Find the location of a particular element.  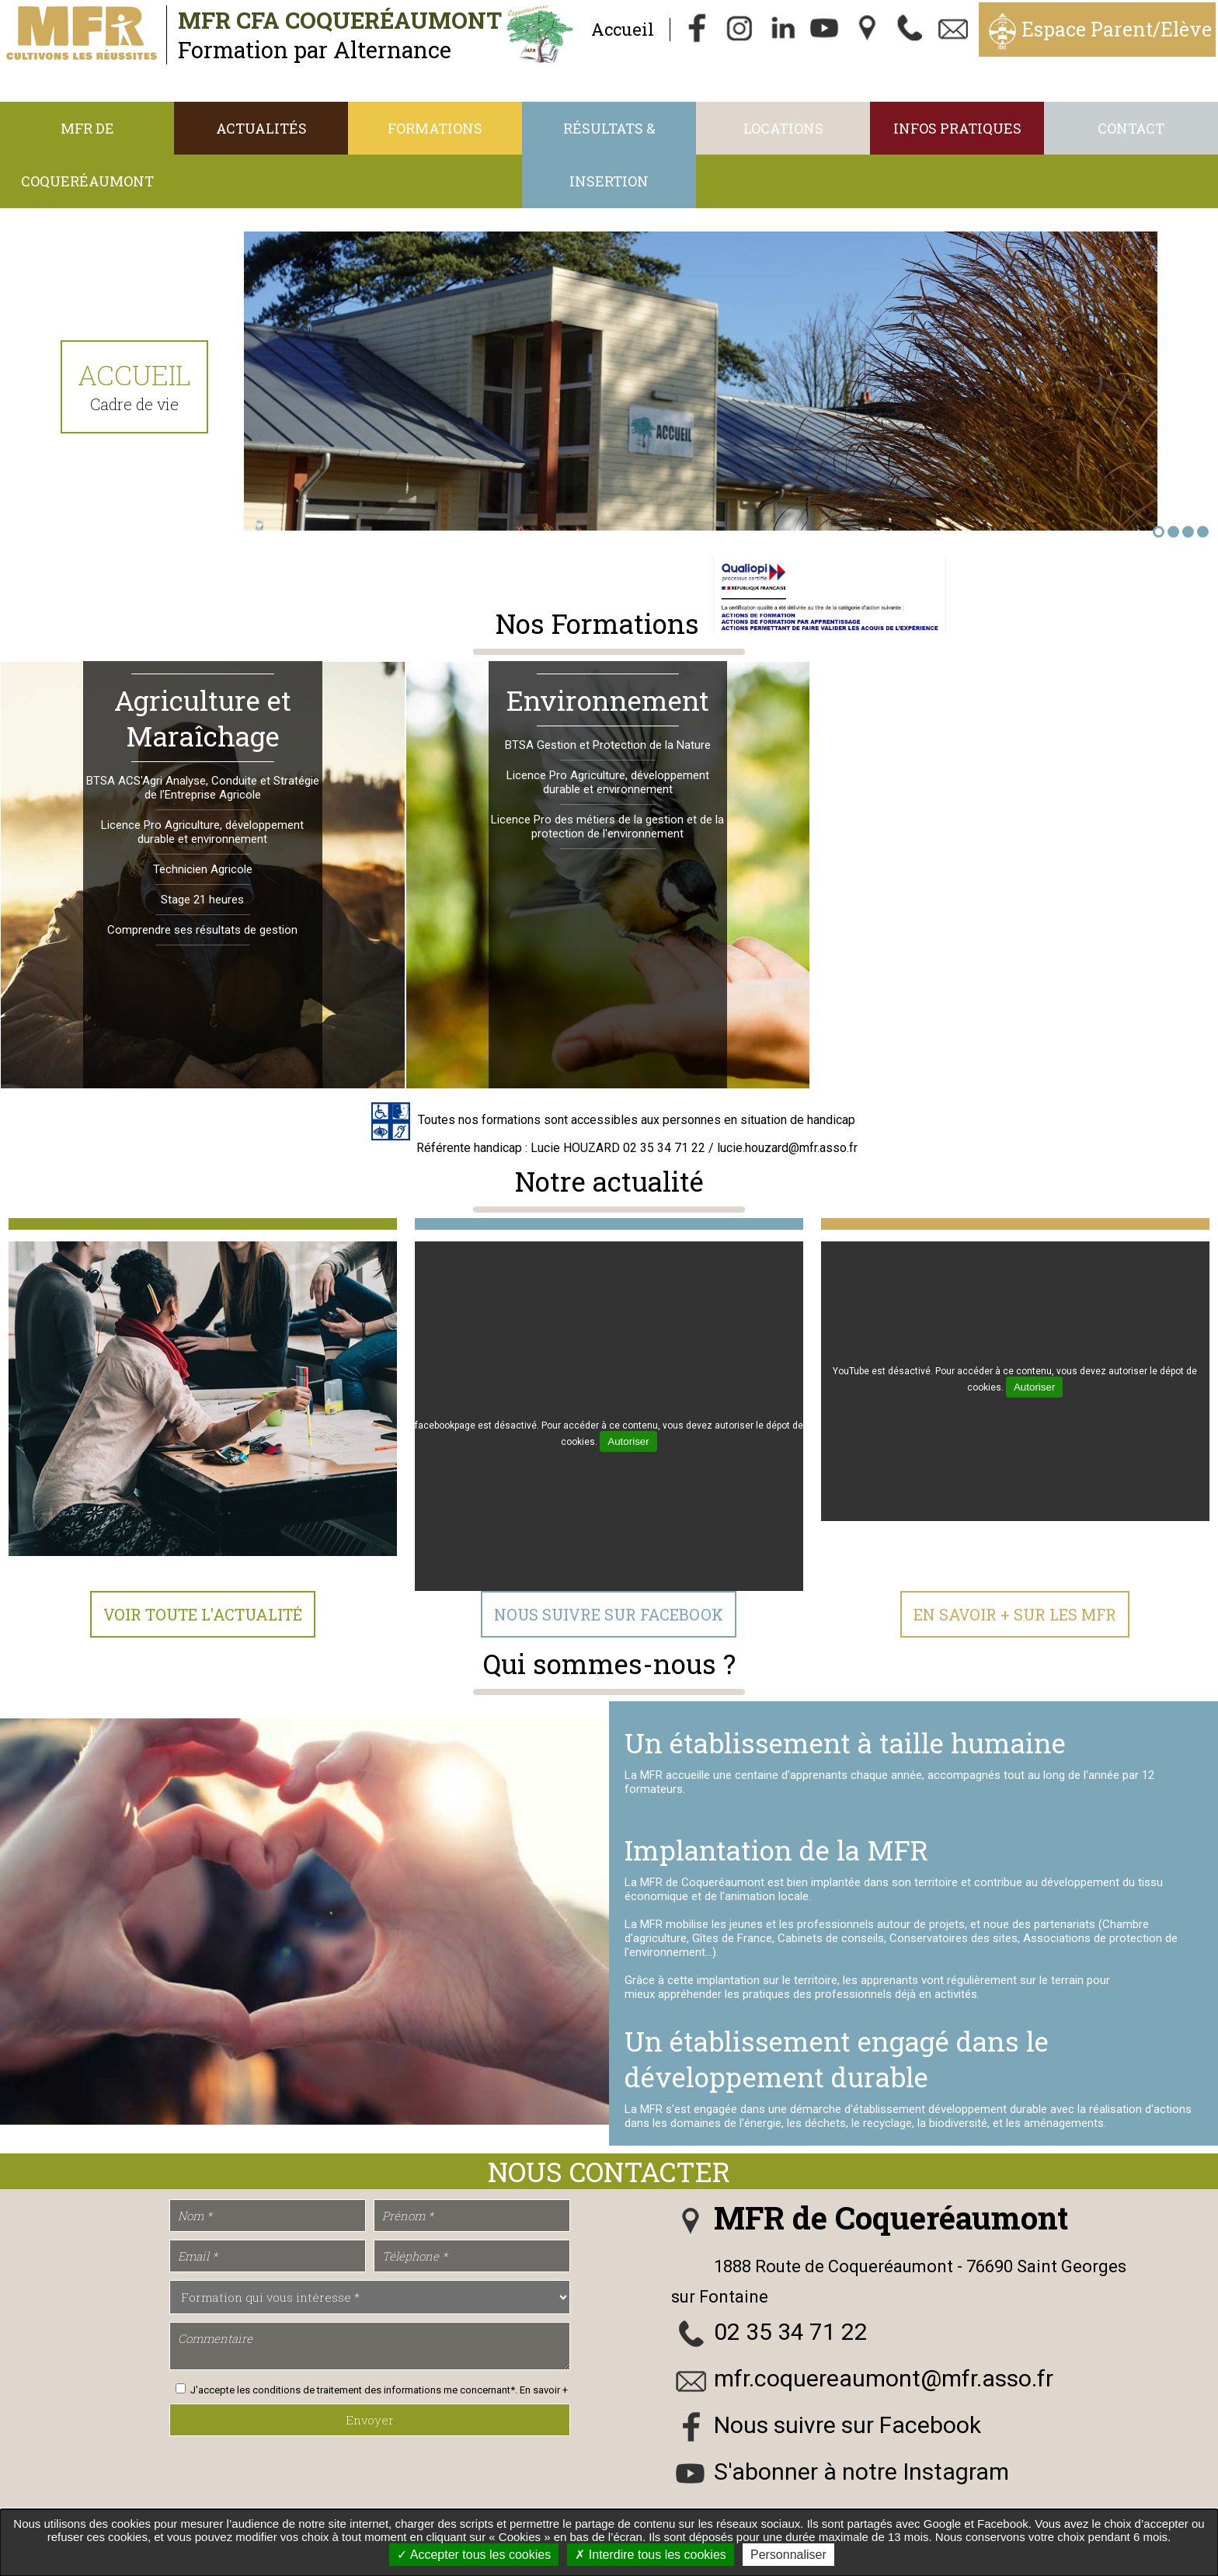

Personnaliser [Personnaliser undefined] is located at coordinates (788, 2554).